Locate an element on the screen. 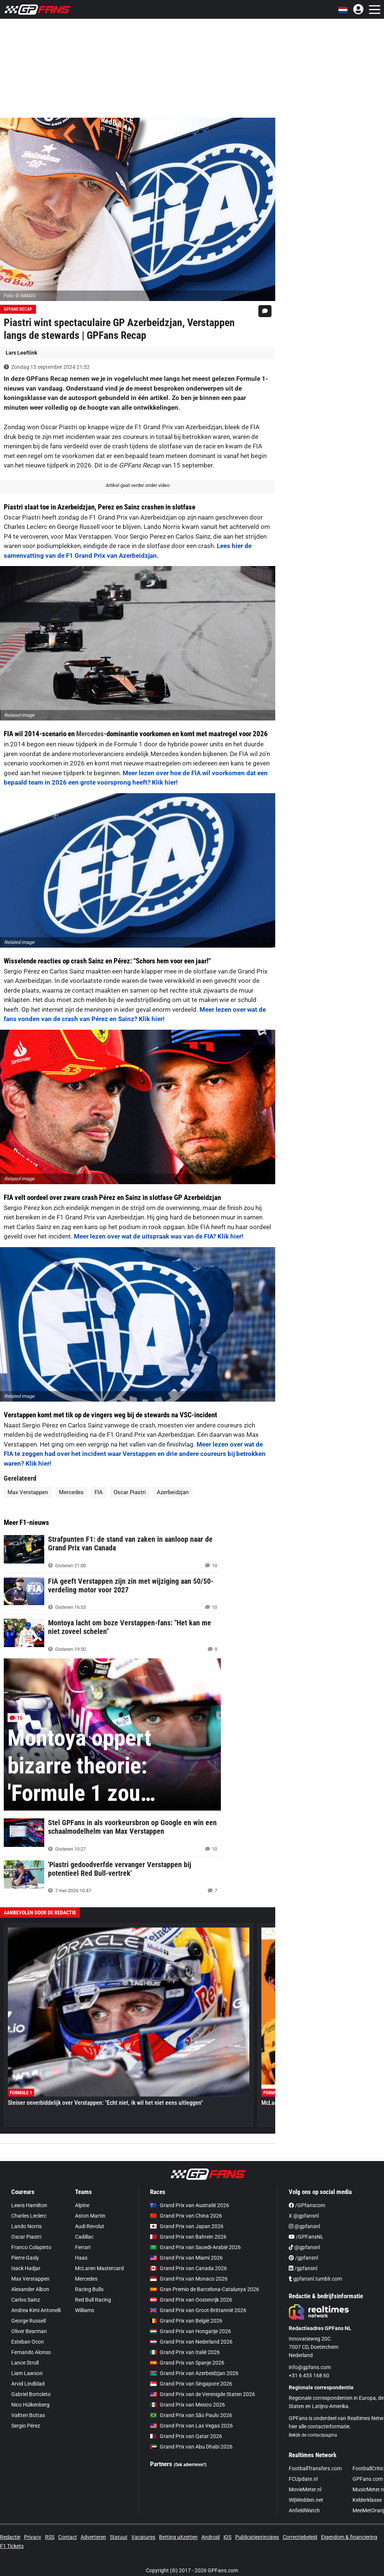 The width and height of the screenshot is (384, 2576). George Russell is located at coordinates (28, 2321).